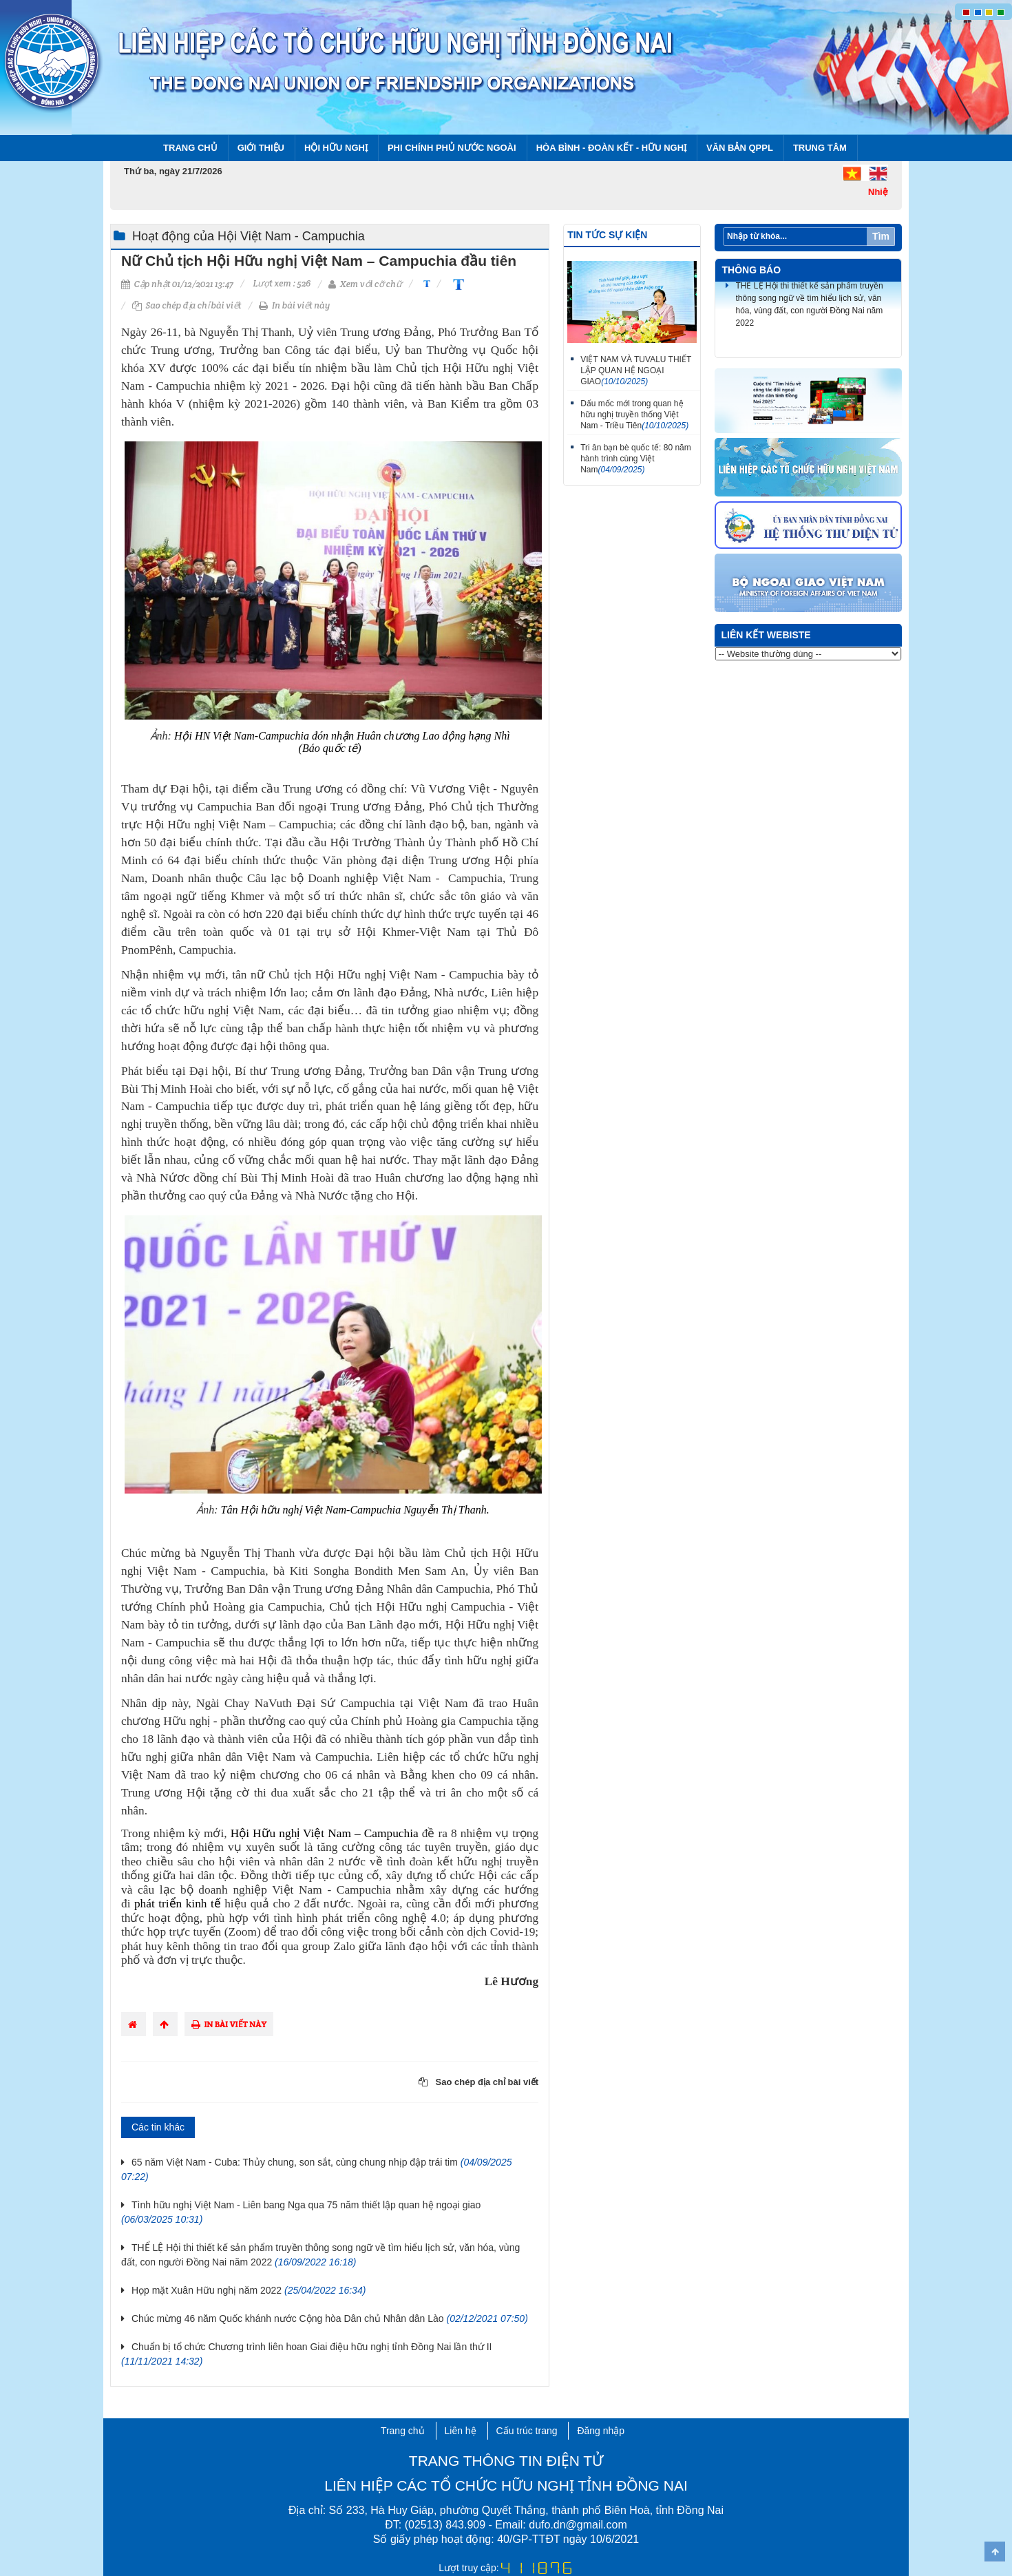 Image resolution: width=1012 pixels, height=2576 pixels. I want to click on Tìm, so click(880, 236).